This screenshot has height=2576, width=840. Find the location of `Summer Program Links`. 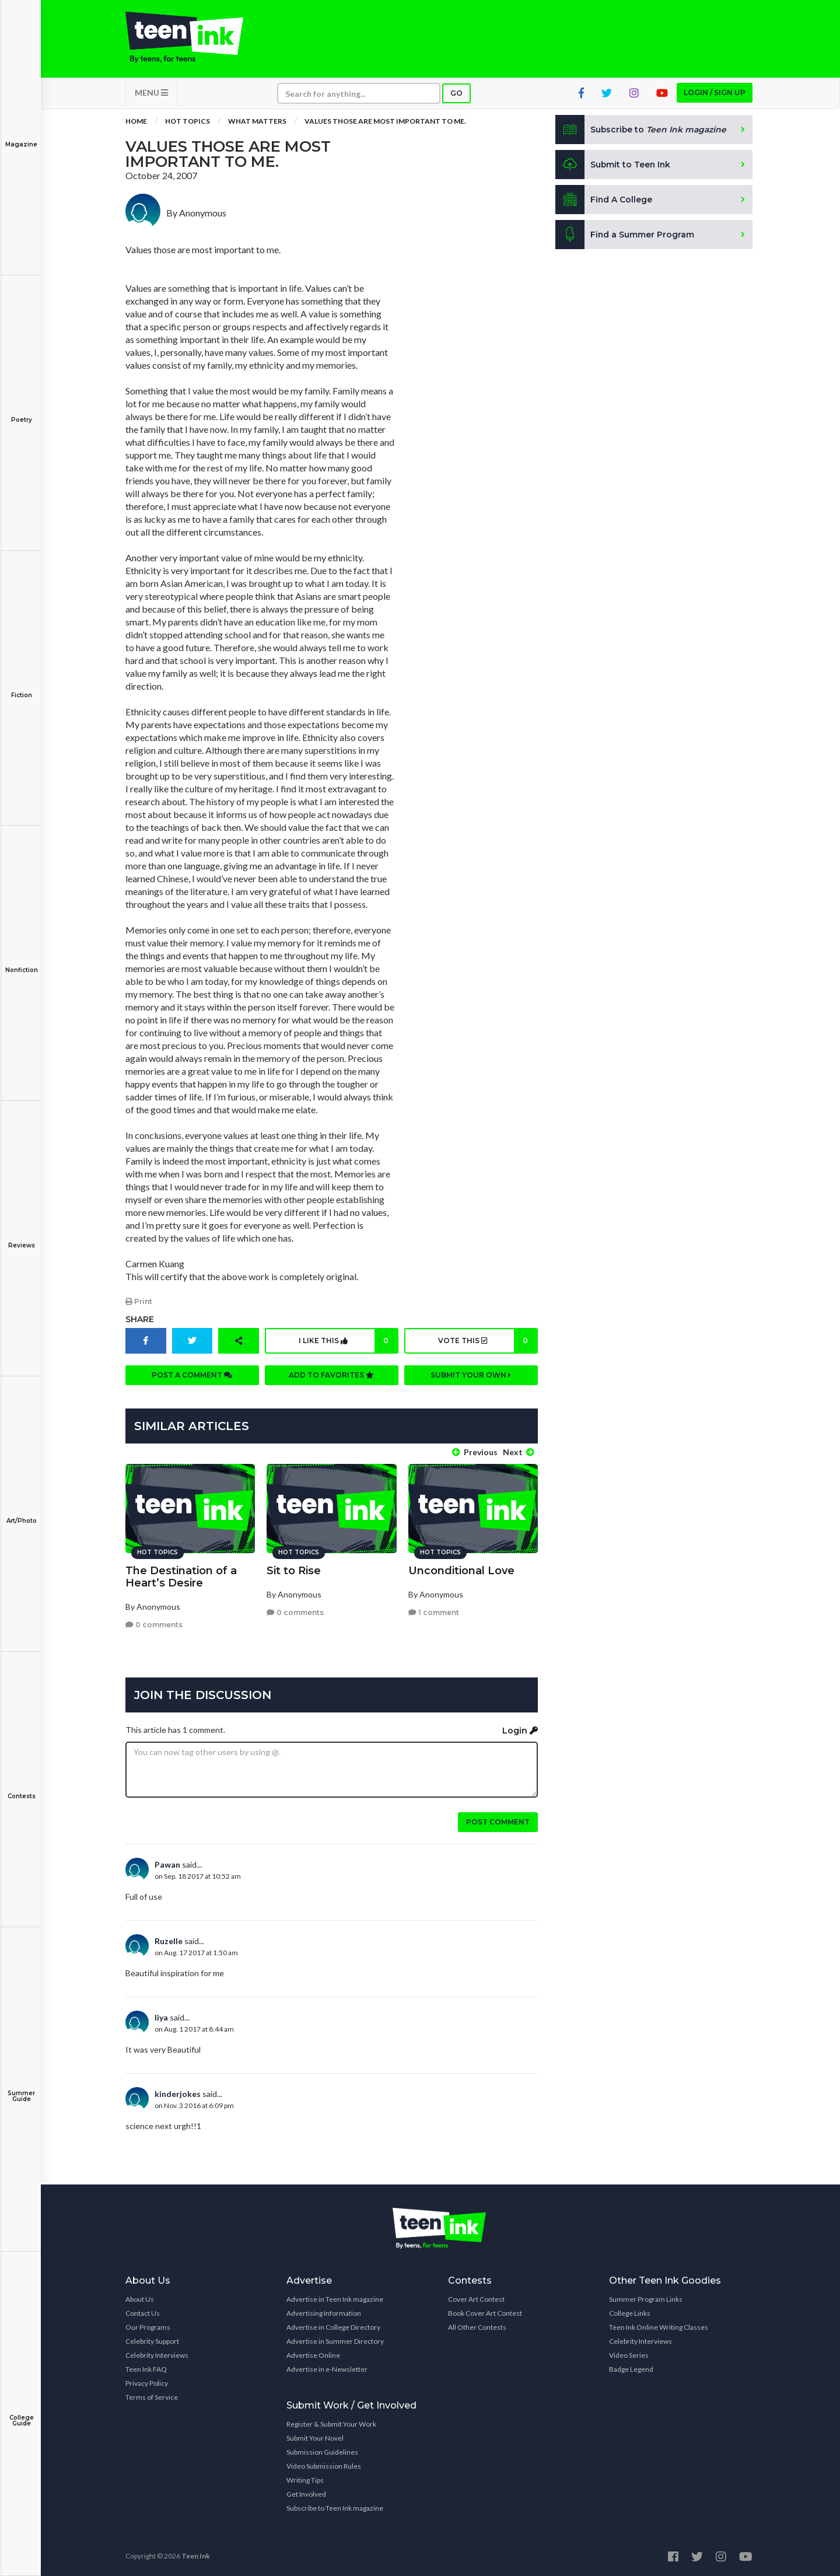

Summer Program Links is located at coordinates (645, 2298).